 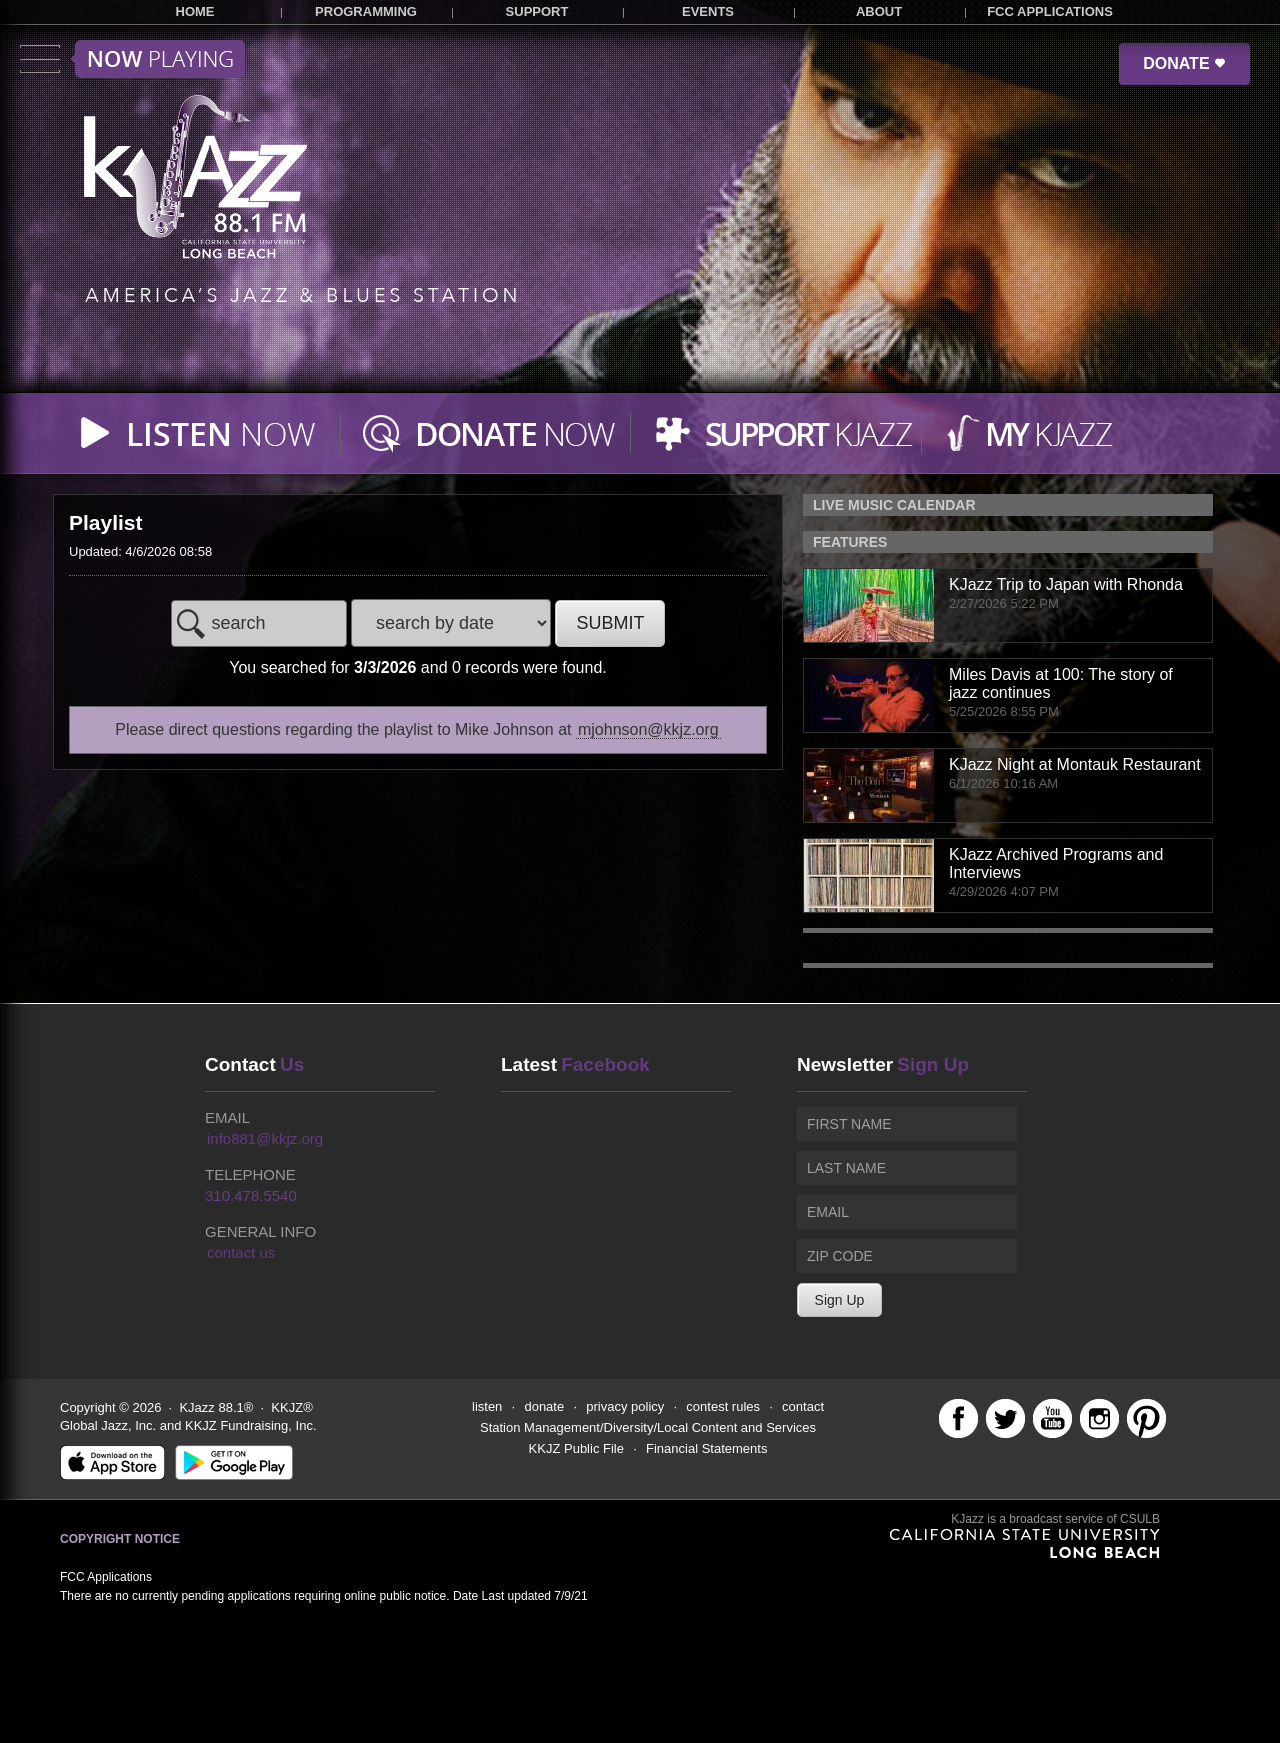 I want to click on contact us, so click(x=241, y=1252).